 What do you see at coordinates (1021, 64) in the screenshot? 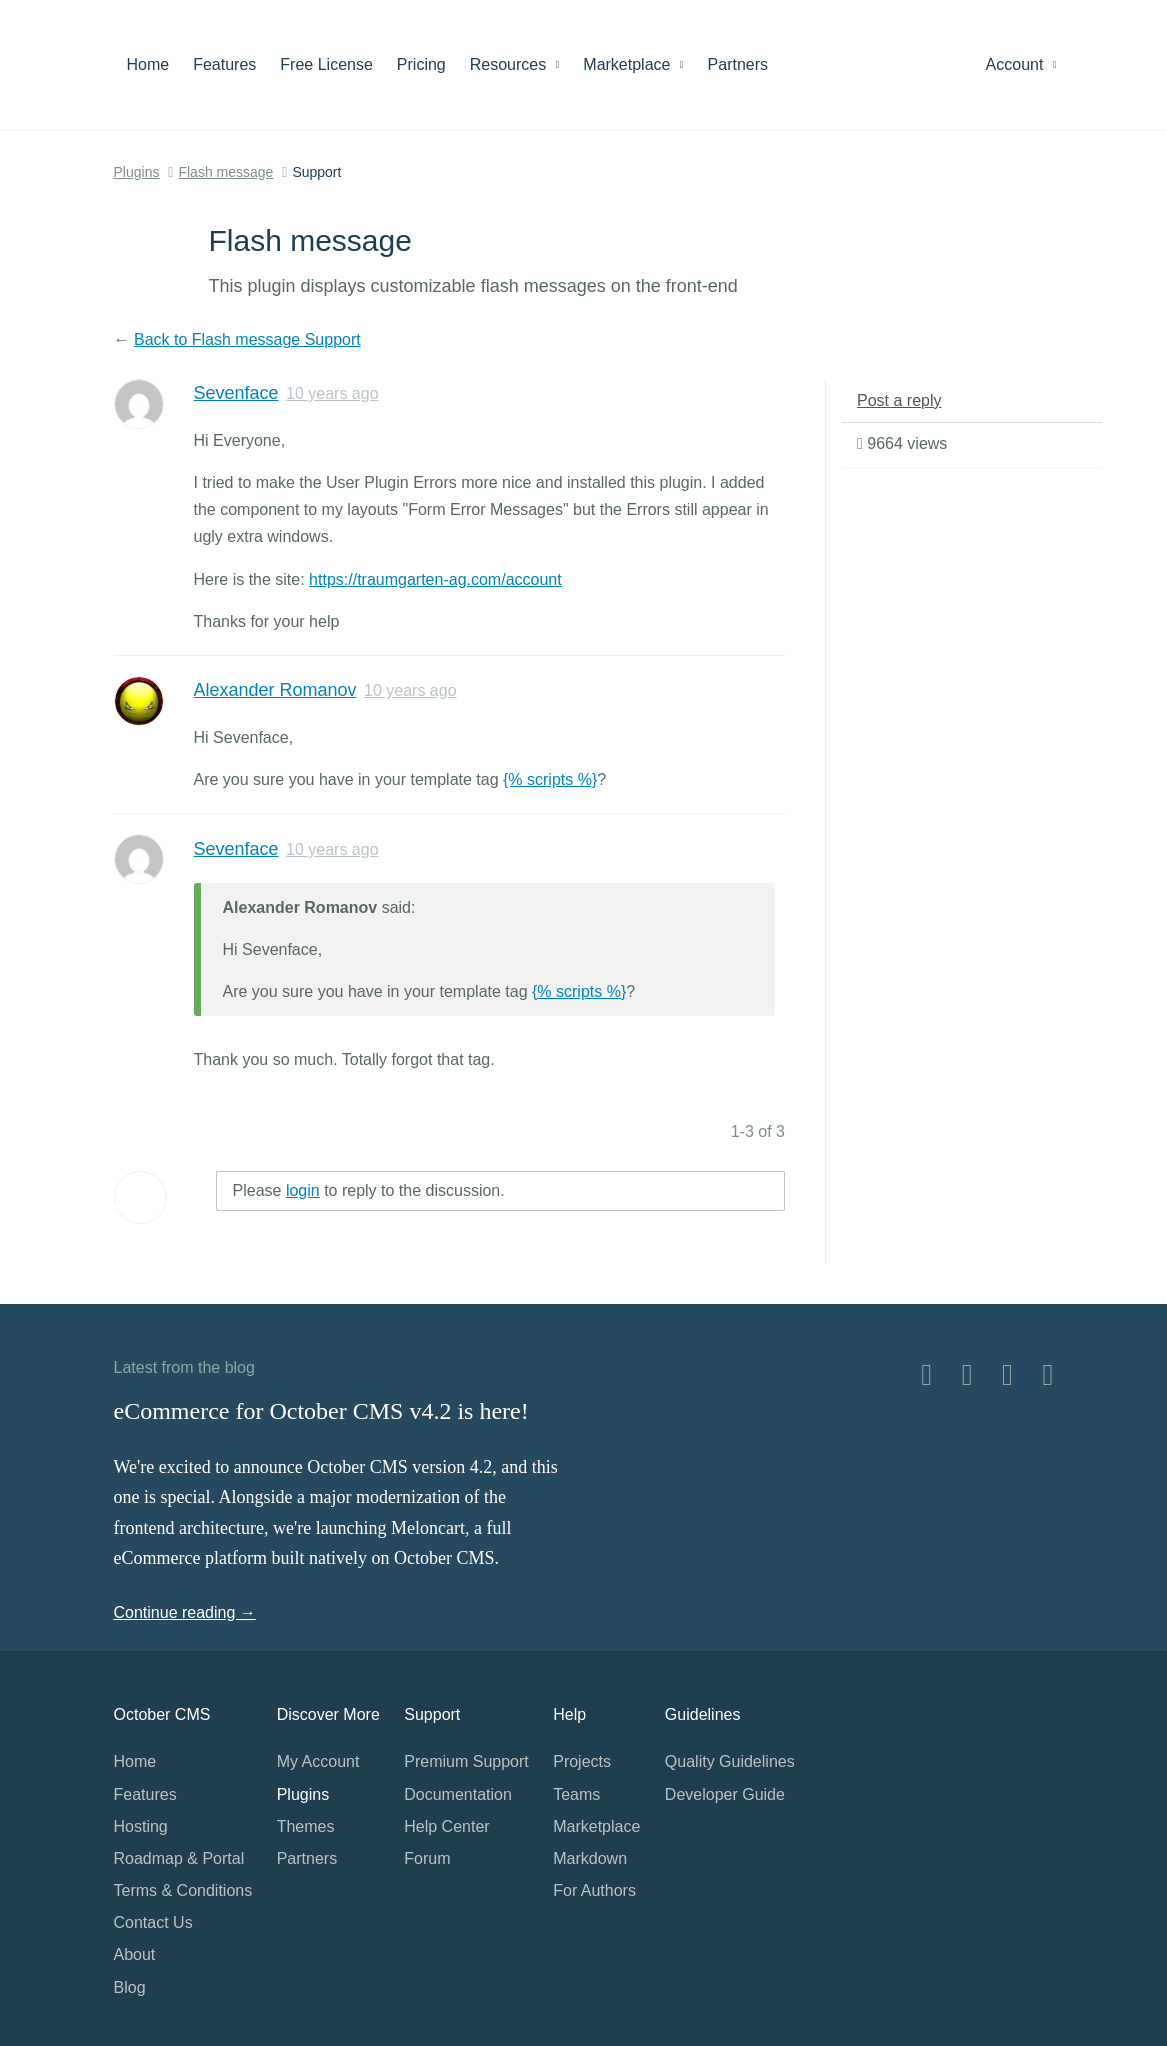
I see `Account` at bounding box center [1021, 64].